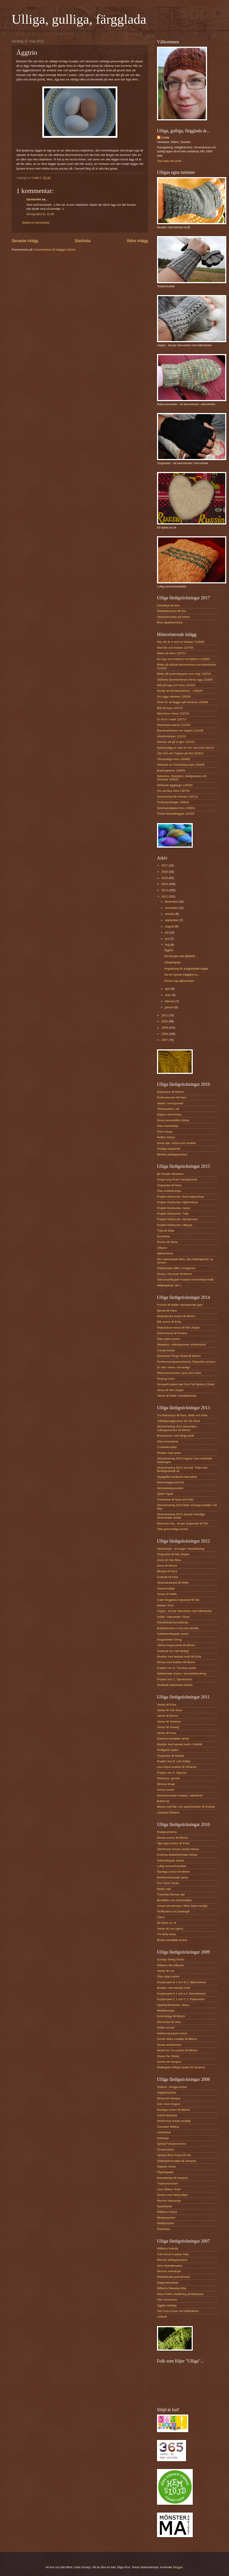  Describe the element at coordinates (172, 1837) in the screenshot. I see `Mossa-sockor till Mimmi` at that location.